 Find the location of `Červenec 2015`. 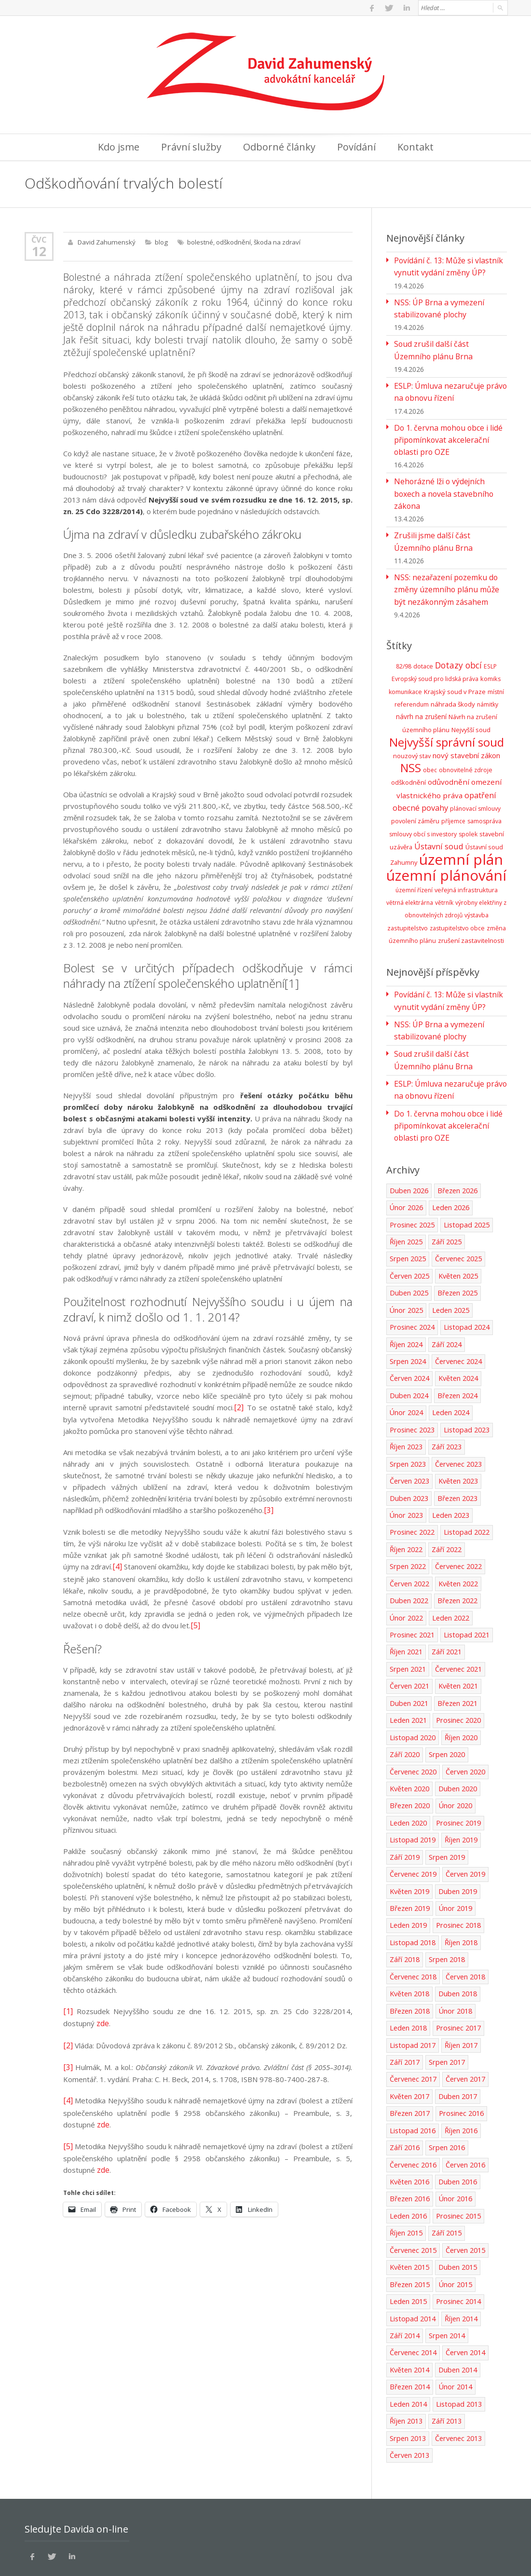

Červenec 2015 is located at coordinates (413, 2197).